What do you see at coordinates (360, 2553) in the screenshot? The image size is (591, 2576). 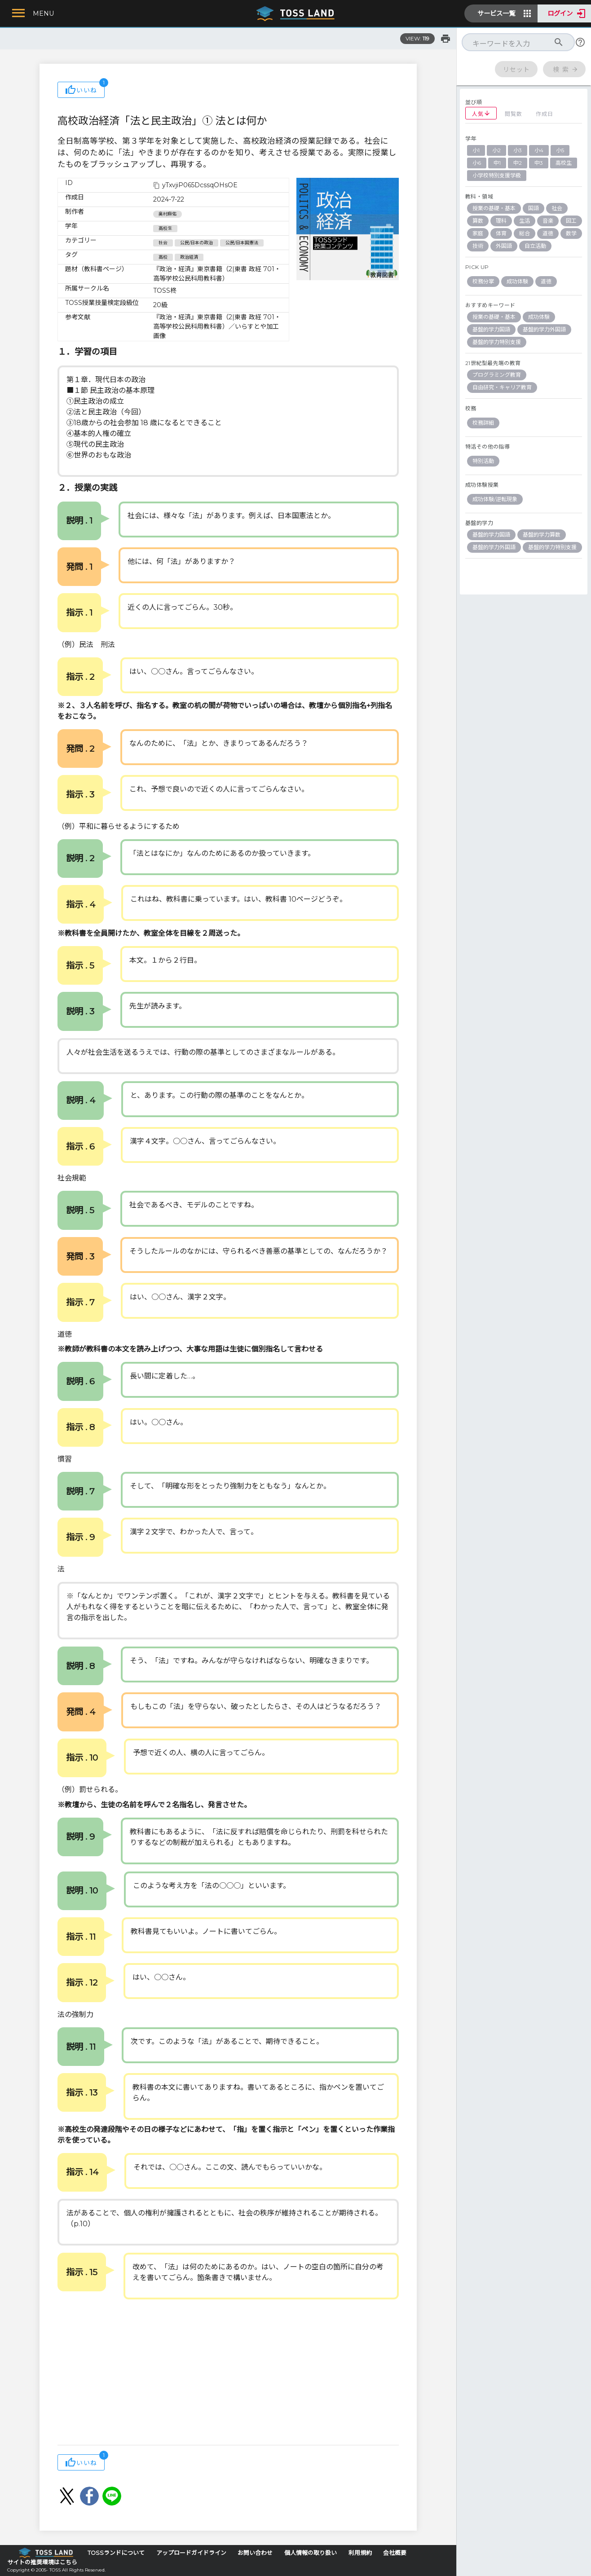 I see `利用規約` at bounding box center [360, 2553].